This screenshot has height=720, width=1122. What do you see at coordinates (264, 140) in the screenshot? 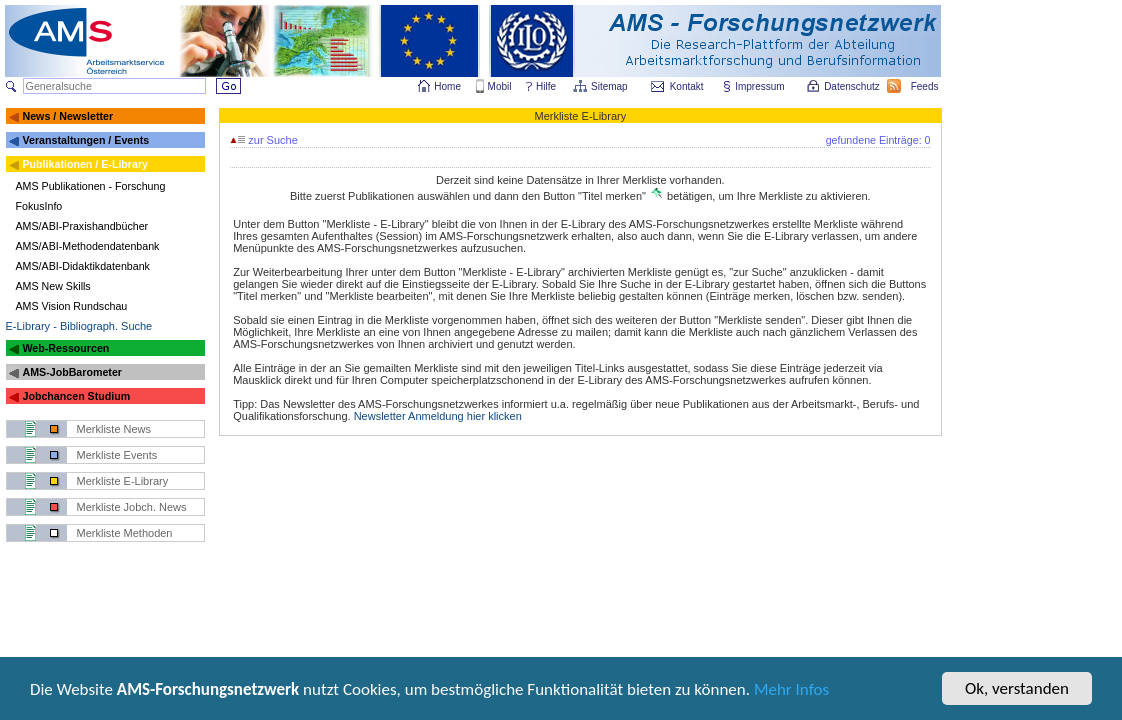
I see `zur Suche` at bounding box center [264, 140].